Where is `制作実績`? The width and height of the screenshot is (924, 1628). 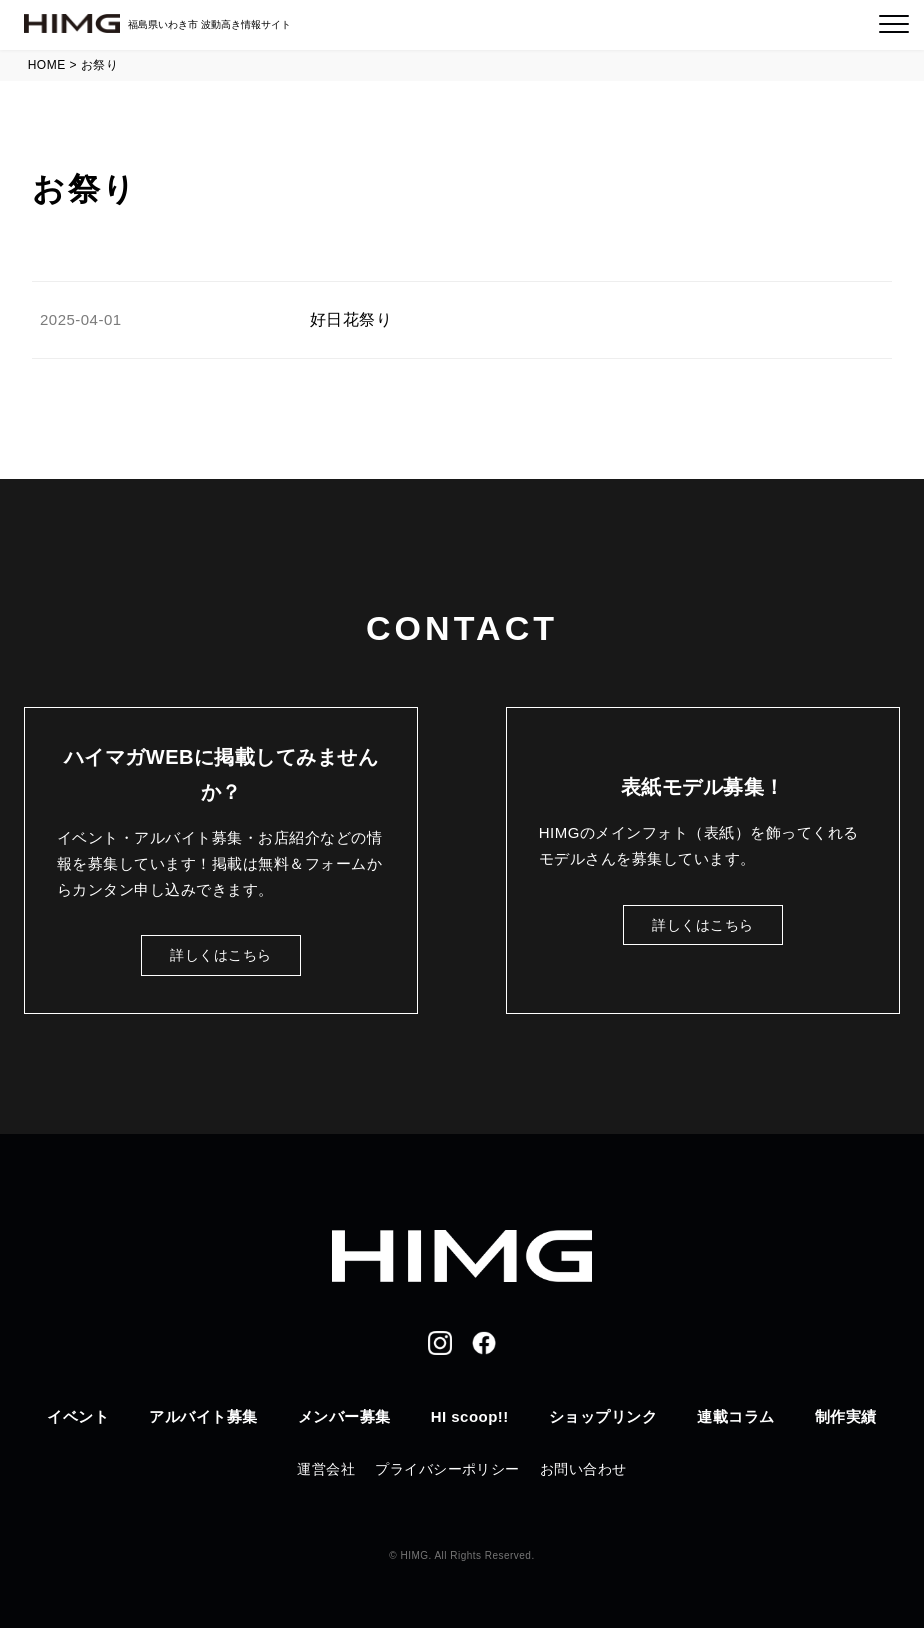
制作実績 is located at coordinates (846, 1416).